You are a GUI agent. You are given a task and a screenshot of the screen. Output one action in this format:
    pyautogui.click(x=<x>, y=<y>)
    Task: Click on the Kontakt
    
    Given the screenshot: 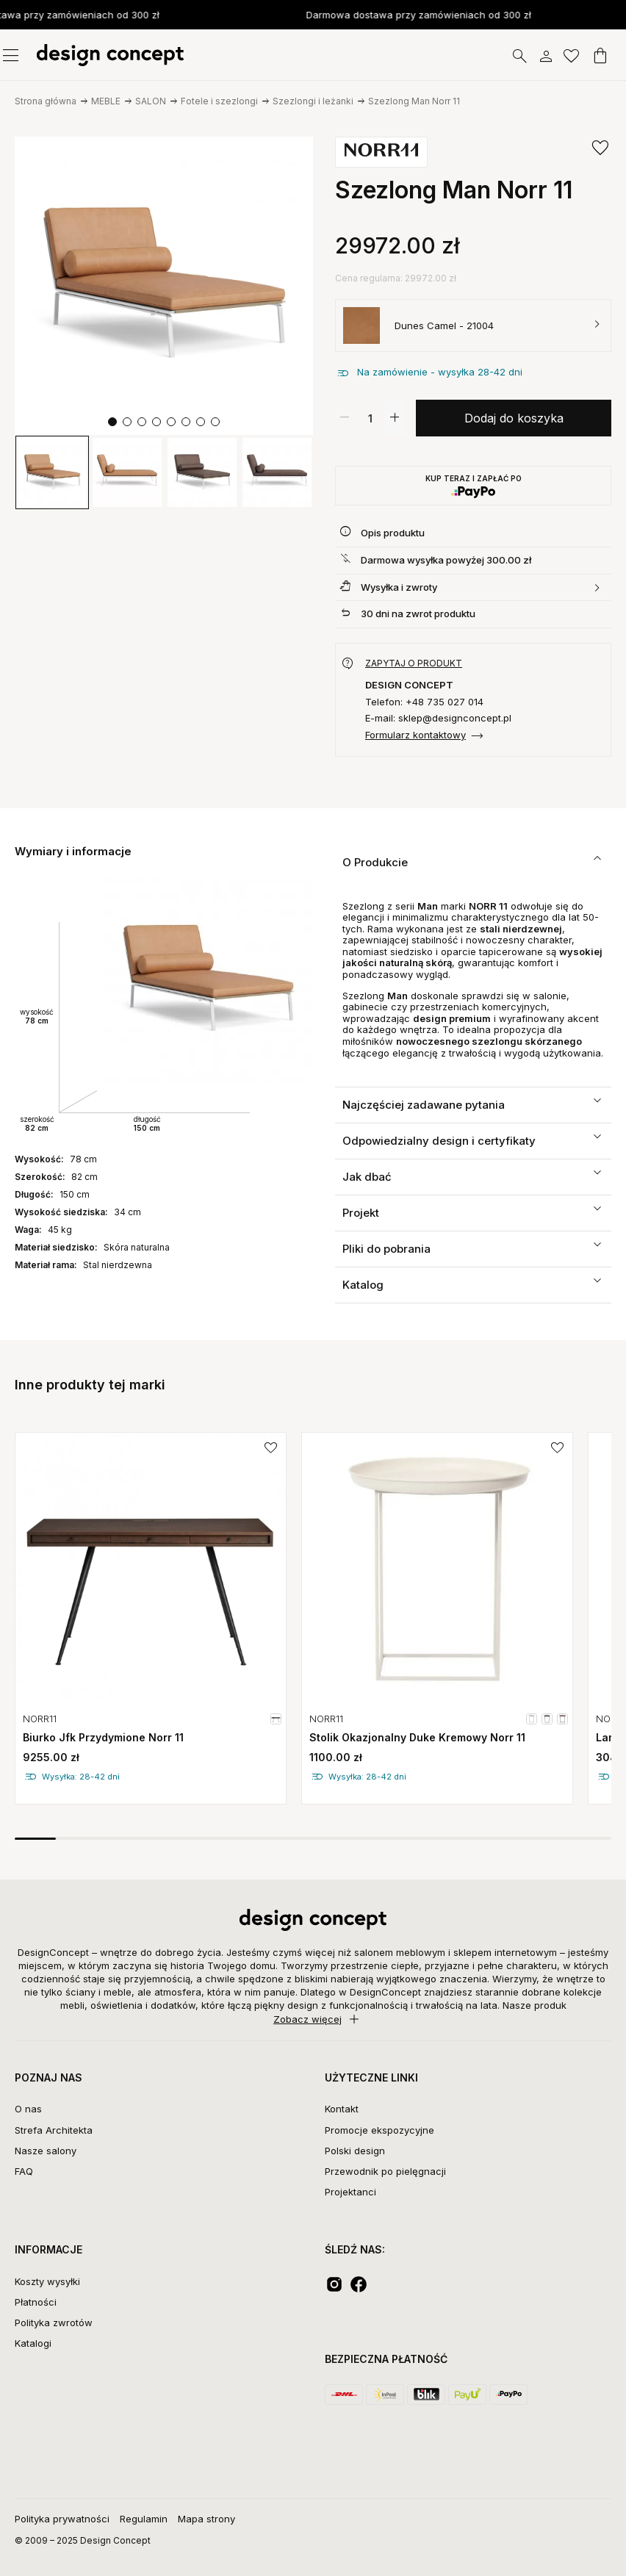 What is the action you would take?
    pyautogui.click(x=342, y=2109)
    